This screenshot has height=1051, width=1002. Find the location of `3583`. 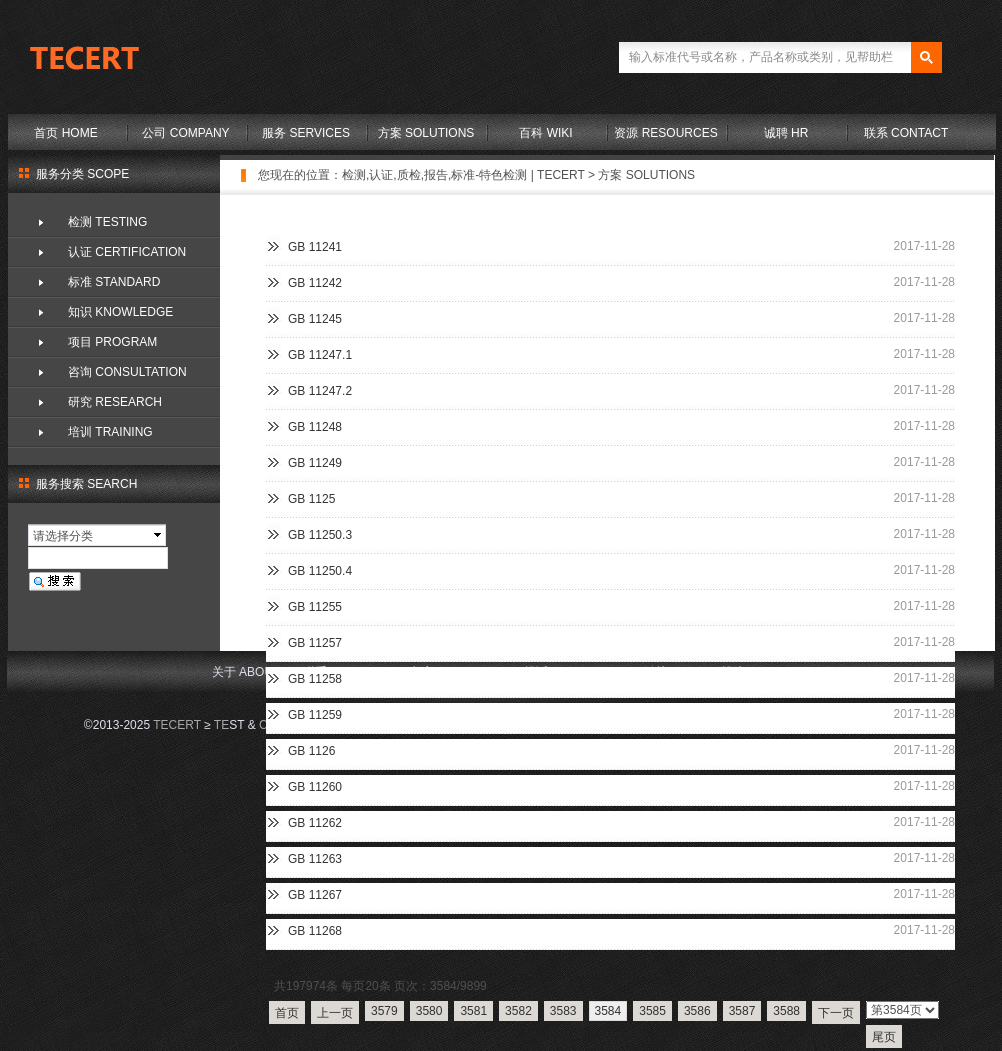

3583 is located at coordinates (563, 1011).